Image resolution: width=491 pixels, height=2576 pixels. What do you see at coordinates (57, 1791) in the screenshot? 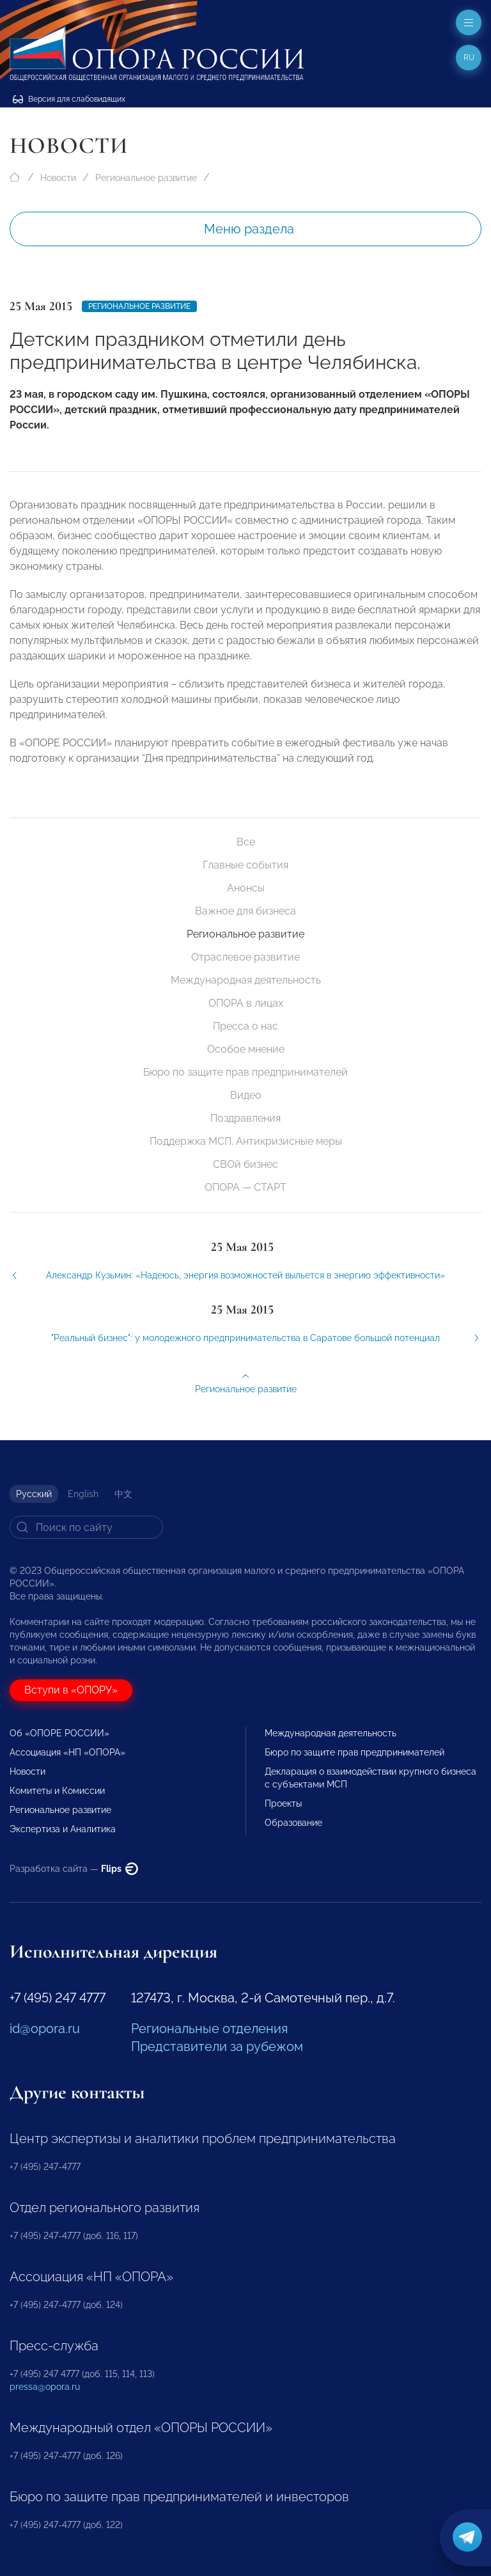
I see `Комитеты и Комиссии` at bounding box center [57, 1791].